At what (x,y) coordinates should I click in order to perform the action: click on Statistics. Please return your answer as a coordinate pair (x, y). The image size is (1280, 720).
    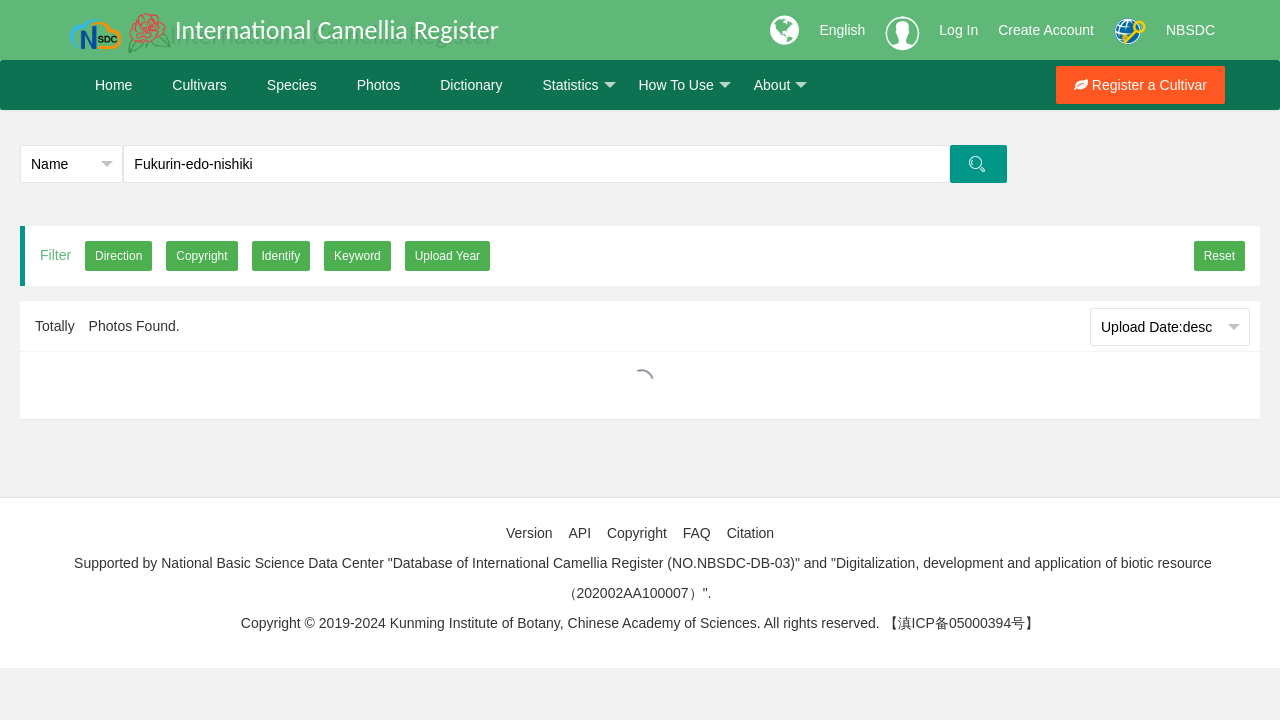
    Looking at the image, I should click on (578, 85).